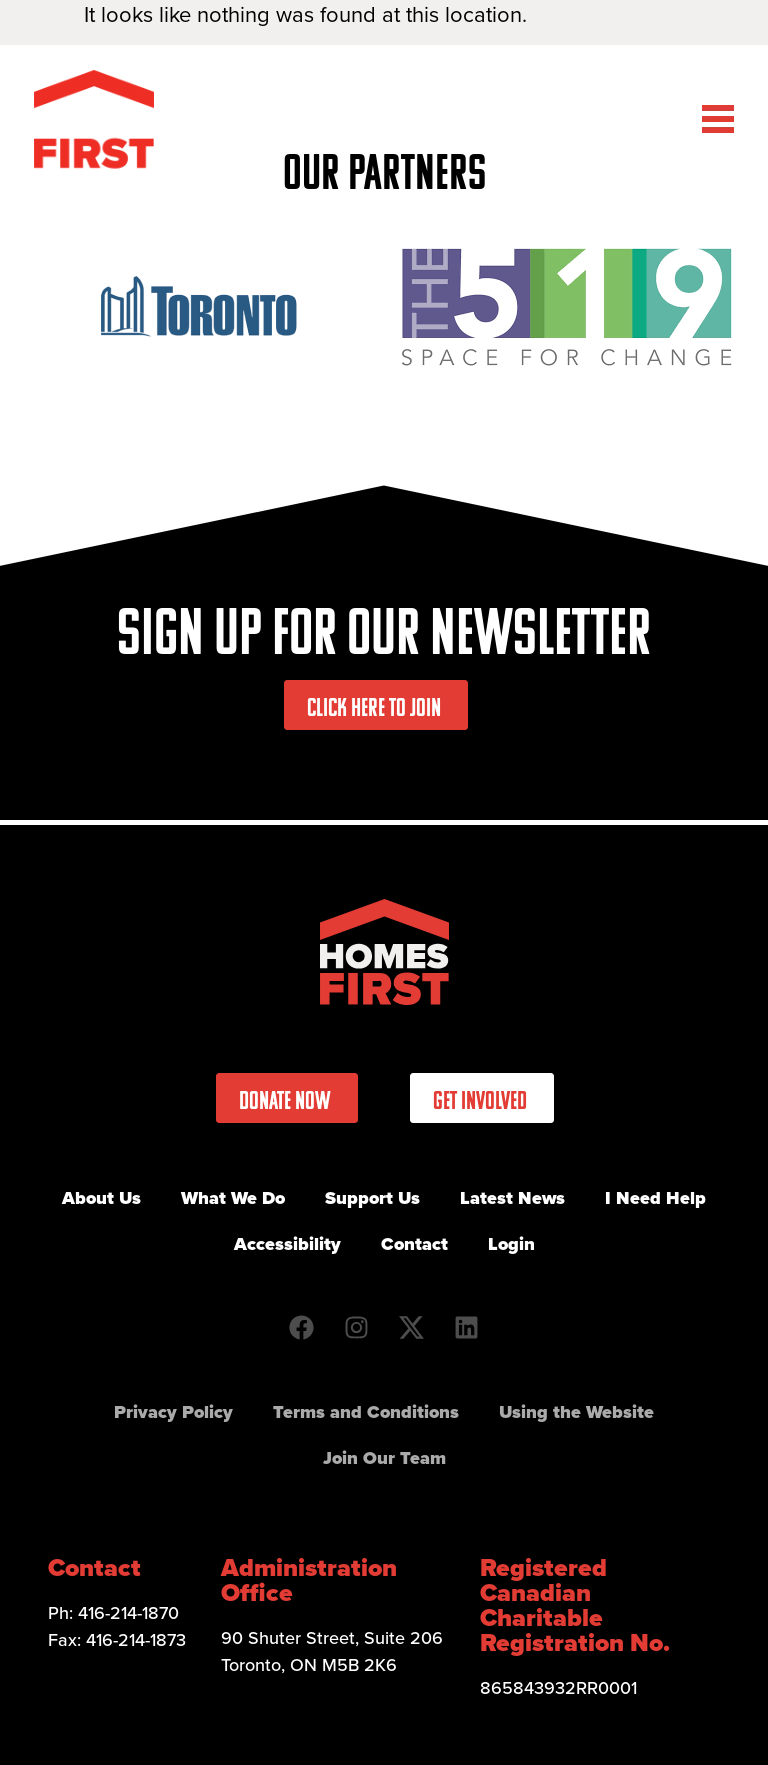 The width and height of the screenshot is (768, 1765). Describe the element at coordinates (512, 1198) in the screenshot. I see `Latest News` at that location.